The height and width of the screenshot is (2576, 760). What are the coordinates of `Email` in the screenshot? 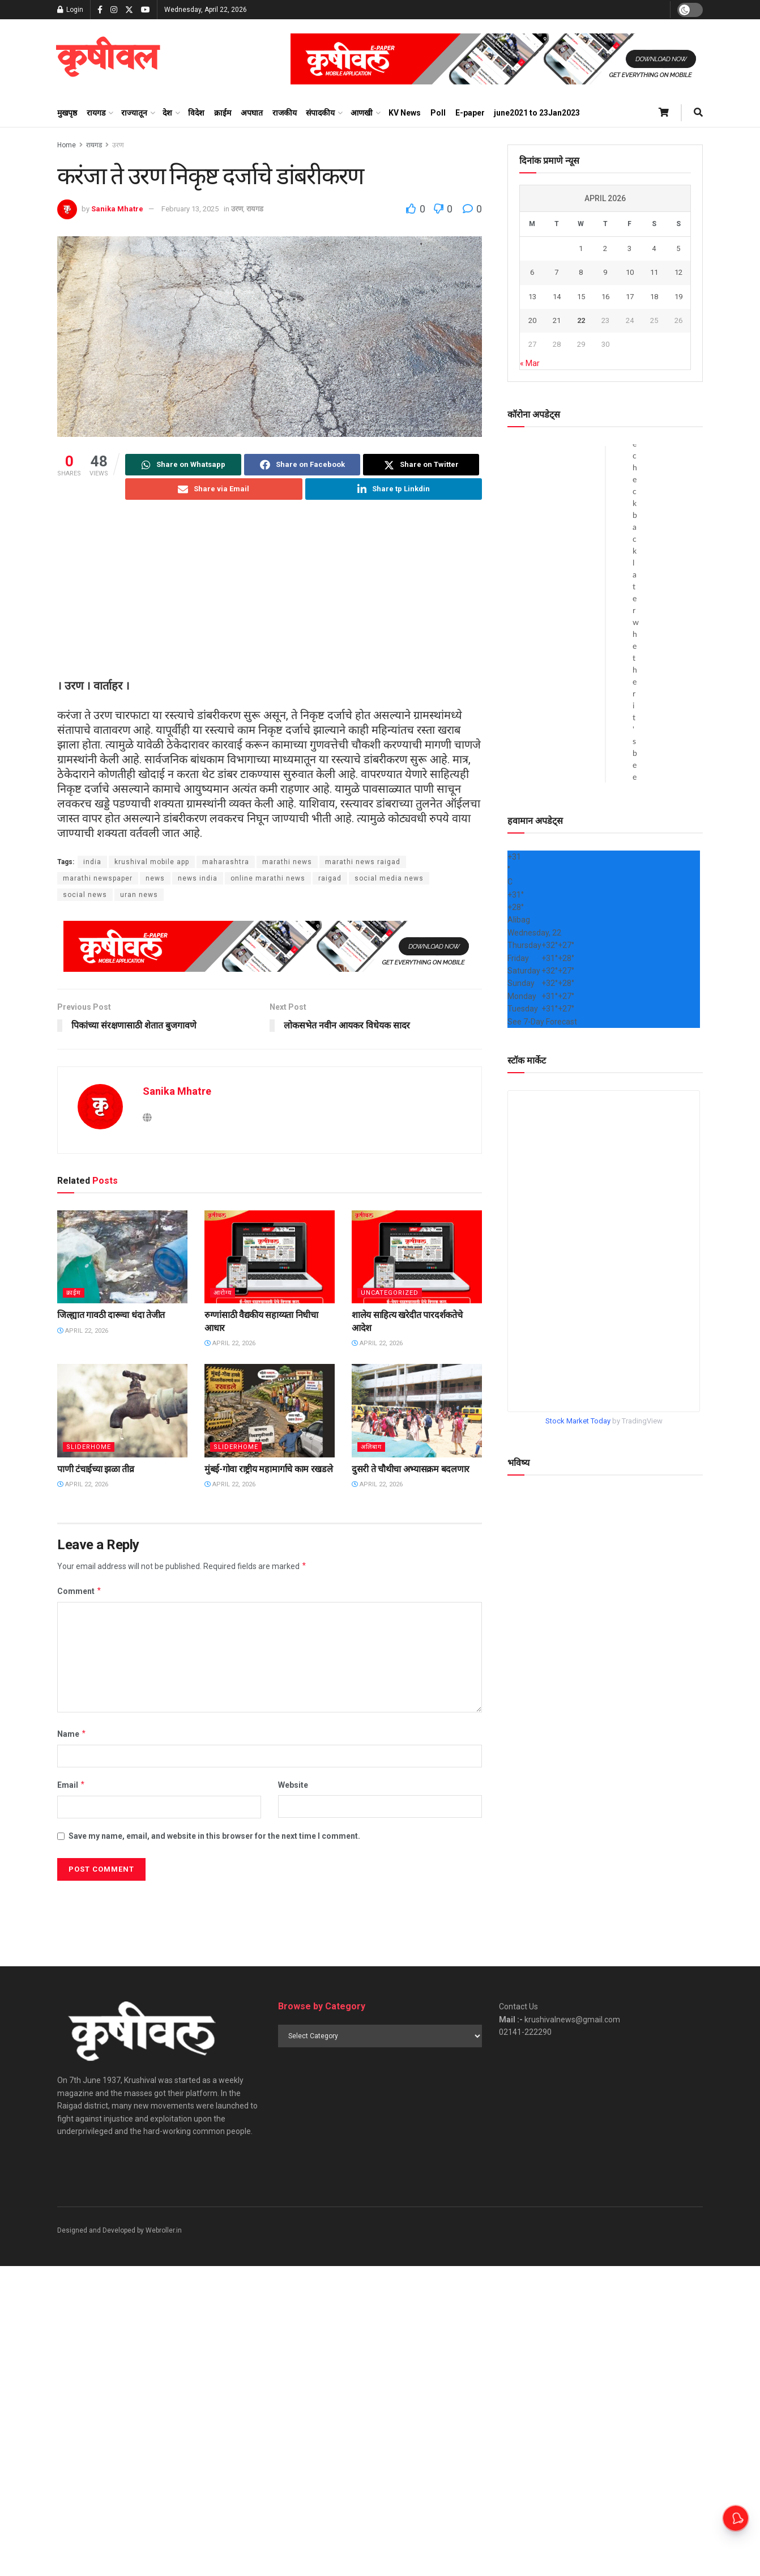 It's located at (71, 1785).